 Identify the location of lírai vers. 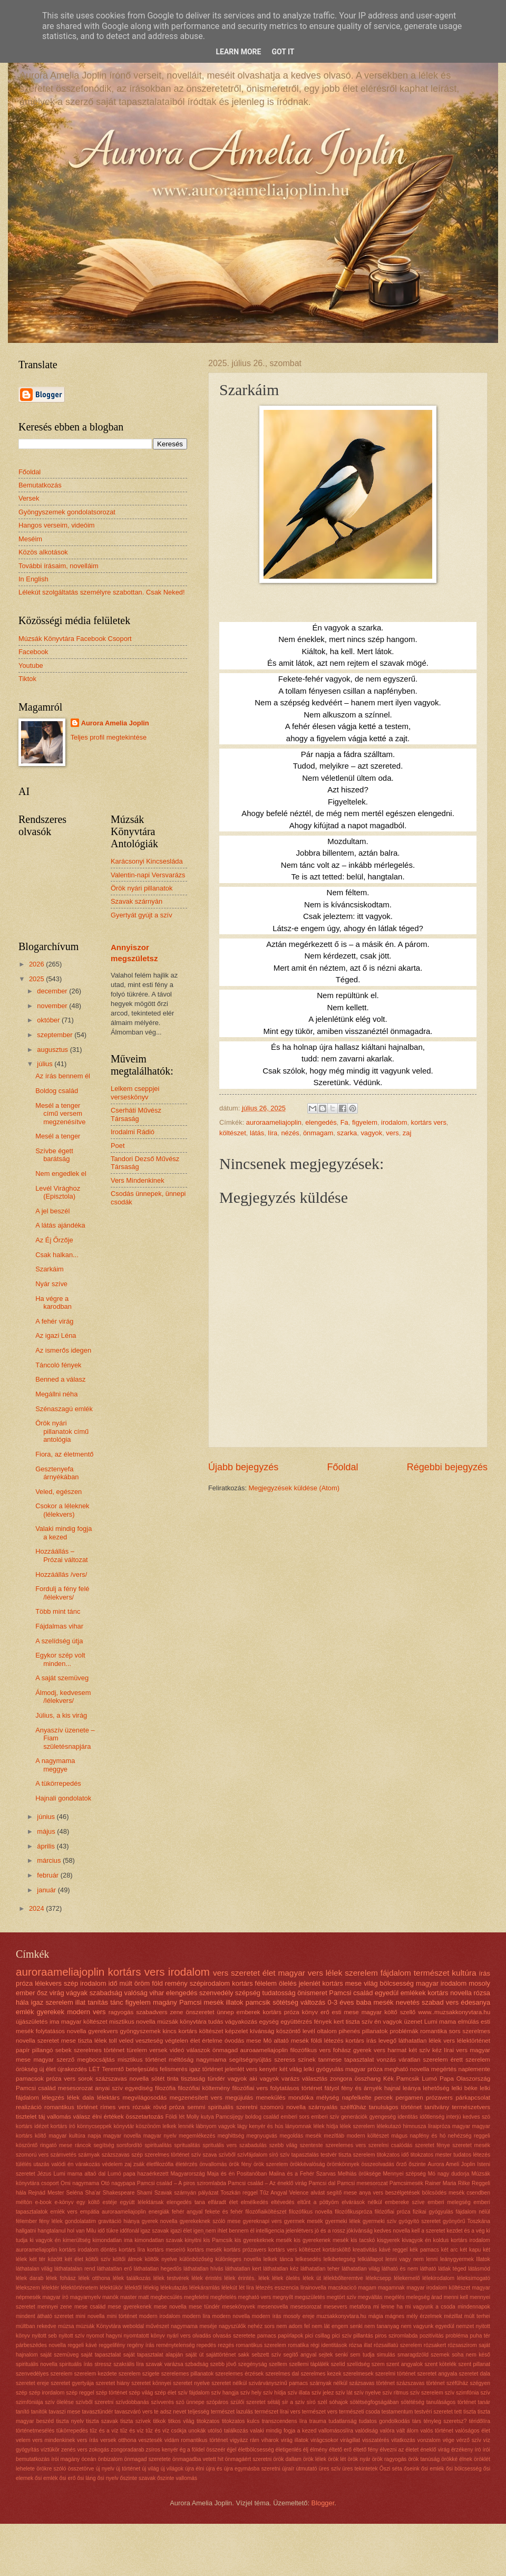
(456, 2050).